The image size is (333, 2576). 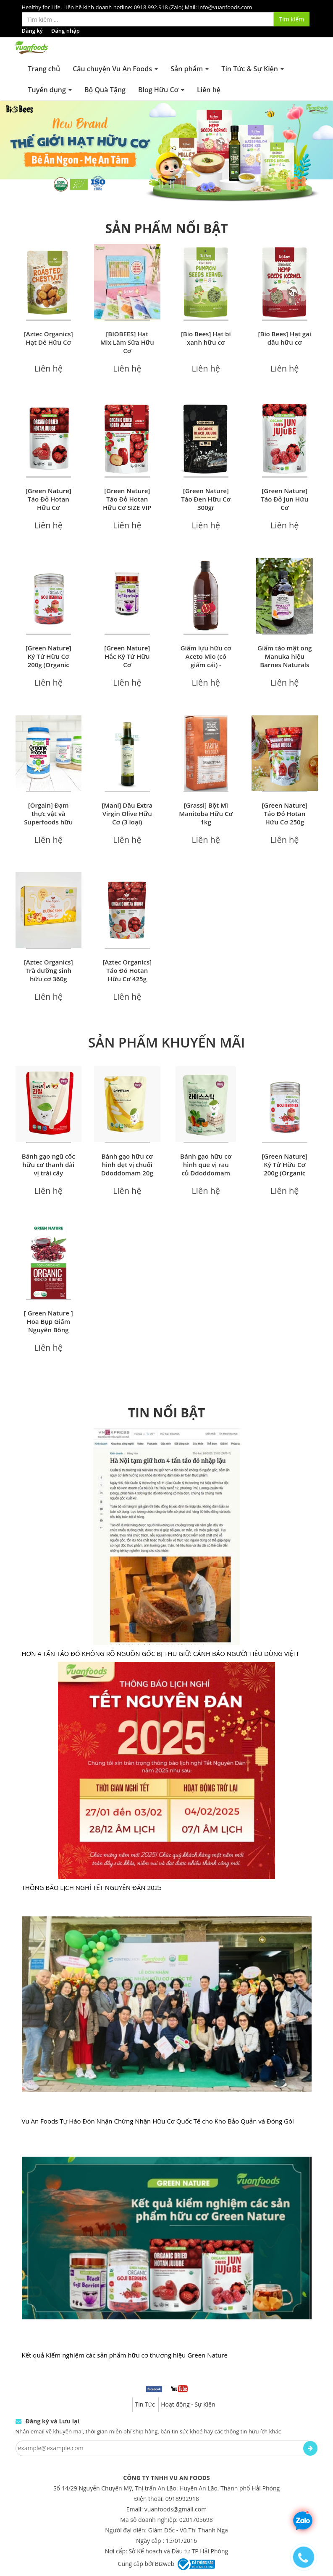 What do you see at coordinates (48, 660) in the screenshot?
I see `[Green Nature] Kỷ Tử Hữu Cơ 200g (Organic Goji Berries)` at bounding box center [48, 660].